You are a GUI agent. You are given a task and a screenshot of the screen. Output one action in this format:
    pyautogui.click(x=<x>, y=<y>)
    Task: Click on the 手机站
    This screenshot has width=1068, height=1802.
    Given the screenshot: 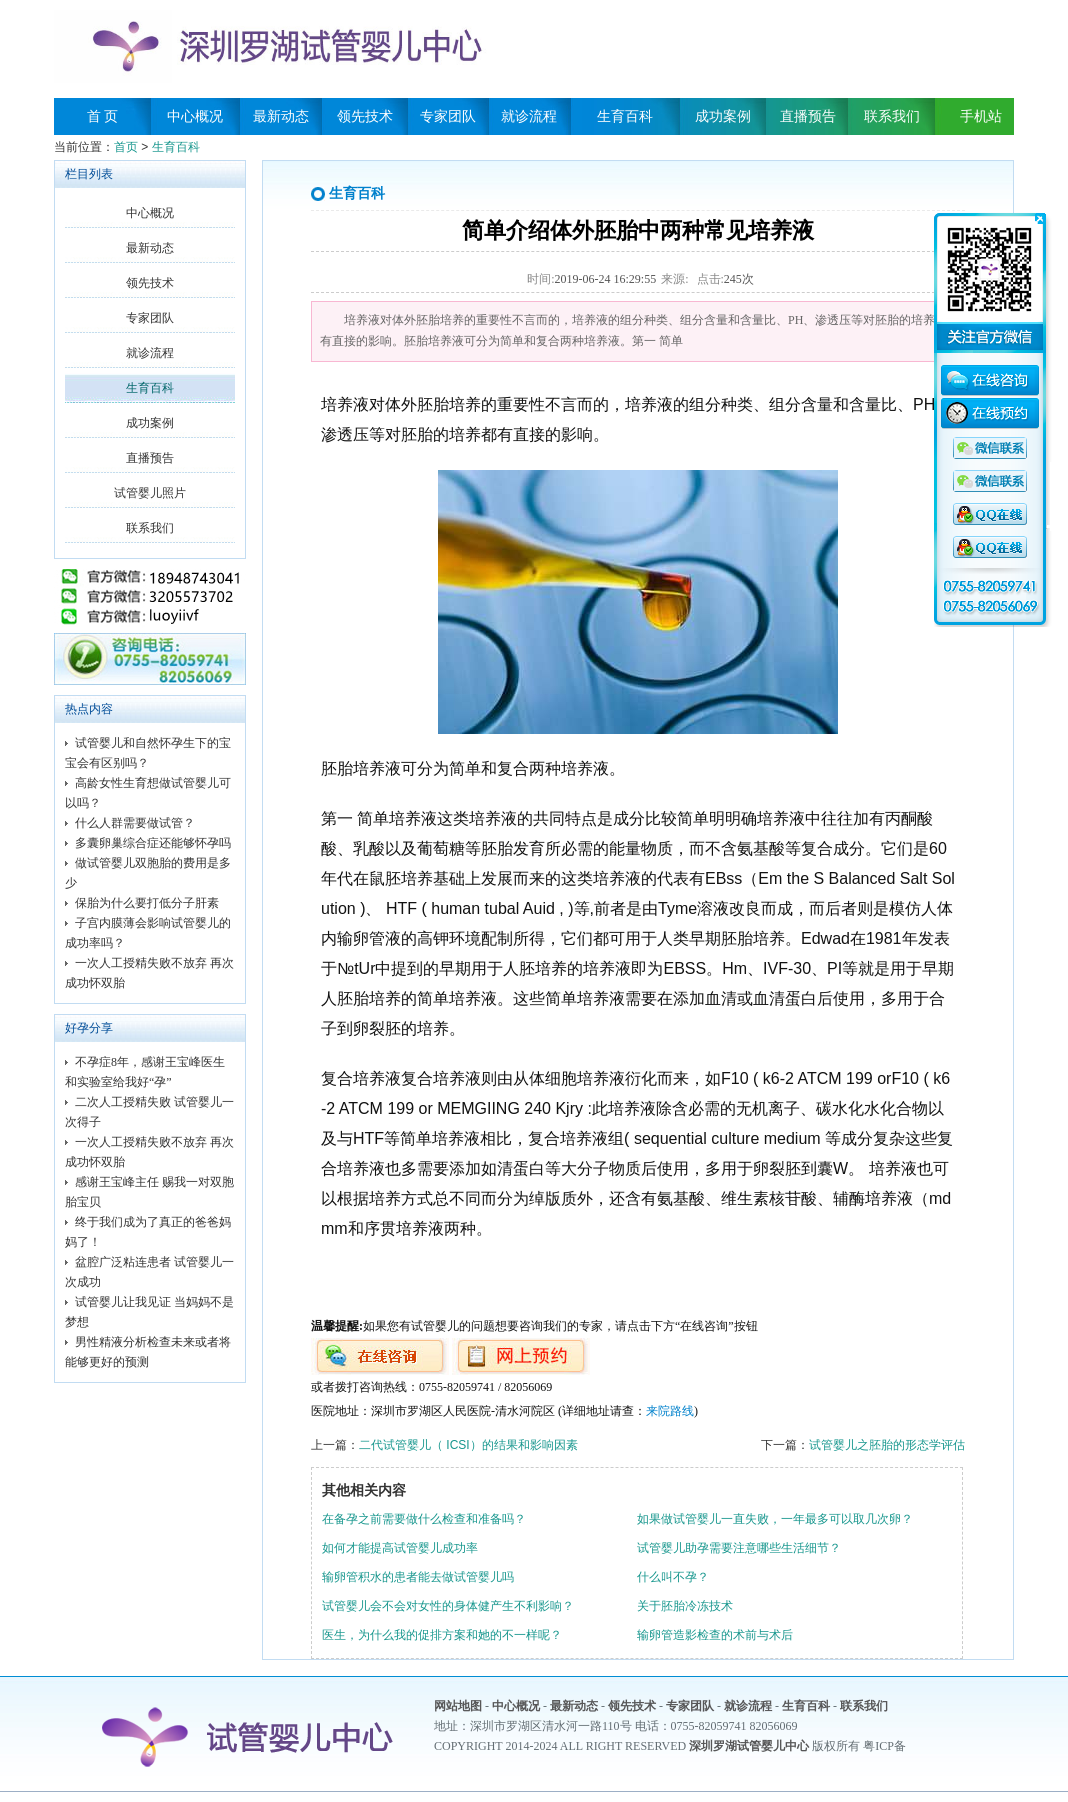 What is the action you would take?
    pyautogui.click(x=974, y=116)
    